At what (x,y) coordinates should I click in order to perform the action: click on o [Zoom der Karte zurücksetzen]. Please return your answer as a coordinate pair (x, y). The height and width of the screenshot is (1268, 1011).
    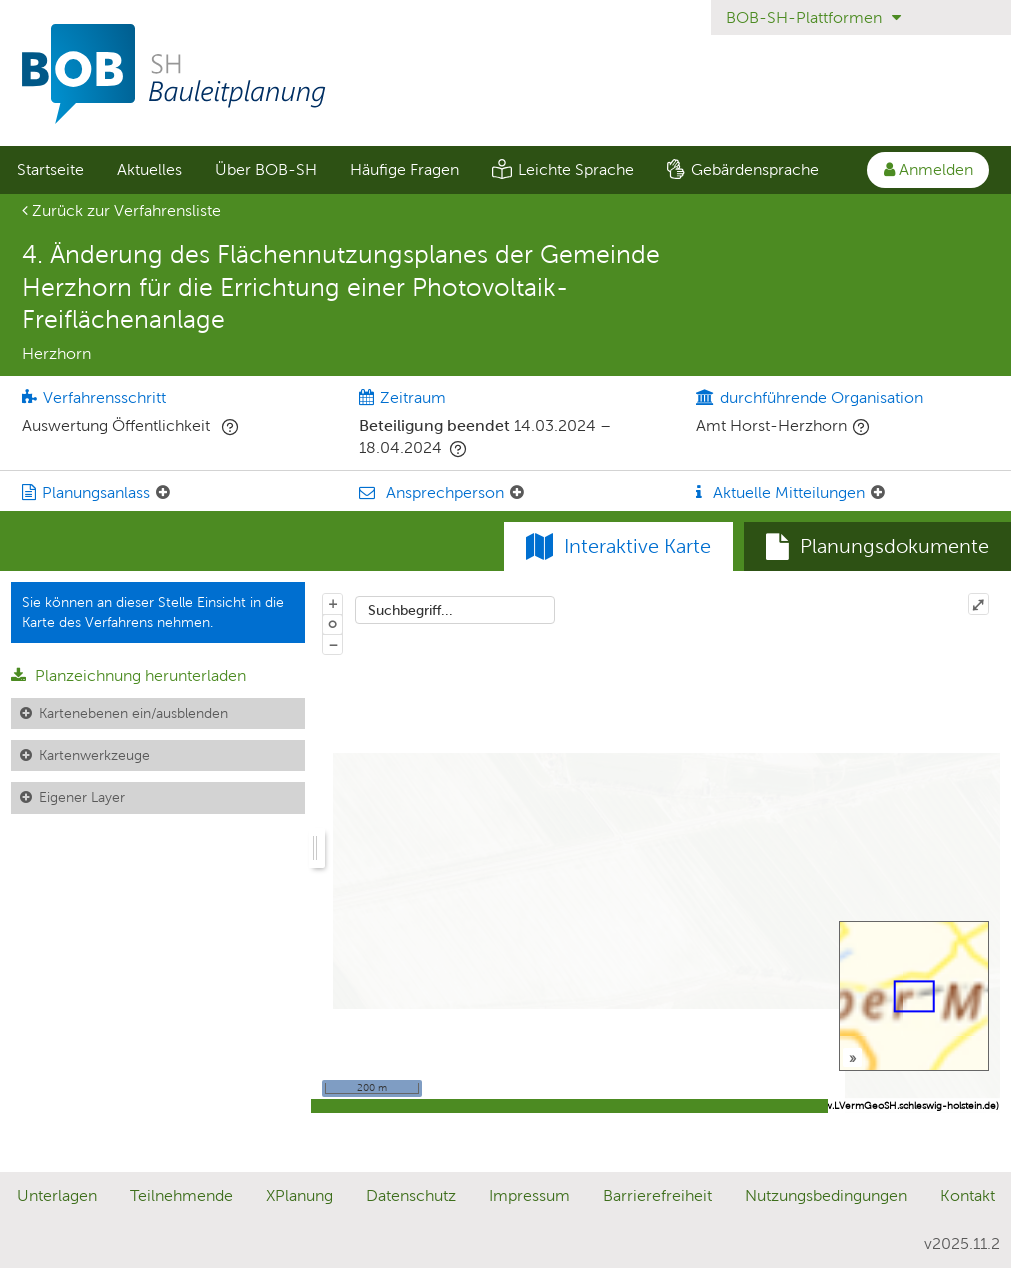
    Looking at the image, I should click on (332, 623).